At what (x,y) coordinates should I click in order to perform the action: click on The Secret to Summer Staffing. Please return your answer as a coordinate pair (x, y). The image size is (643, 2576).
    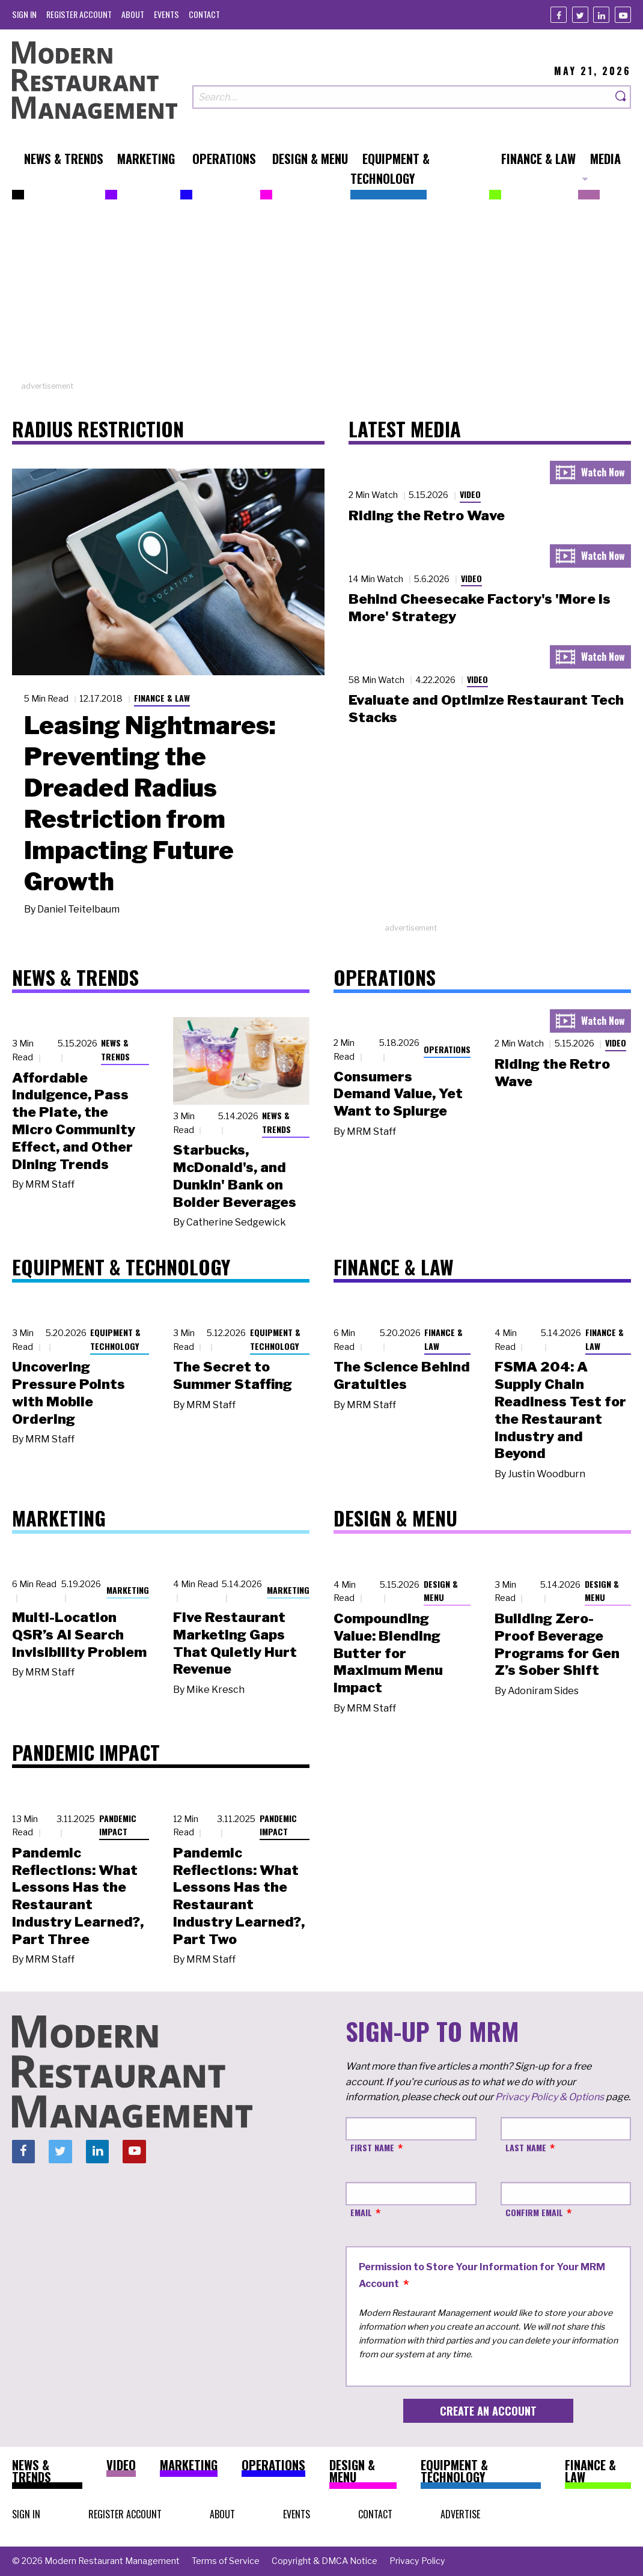
    Looking at the image, I should click on (232, 1375).